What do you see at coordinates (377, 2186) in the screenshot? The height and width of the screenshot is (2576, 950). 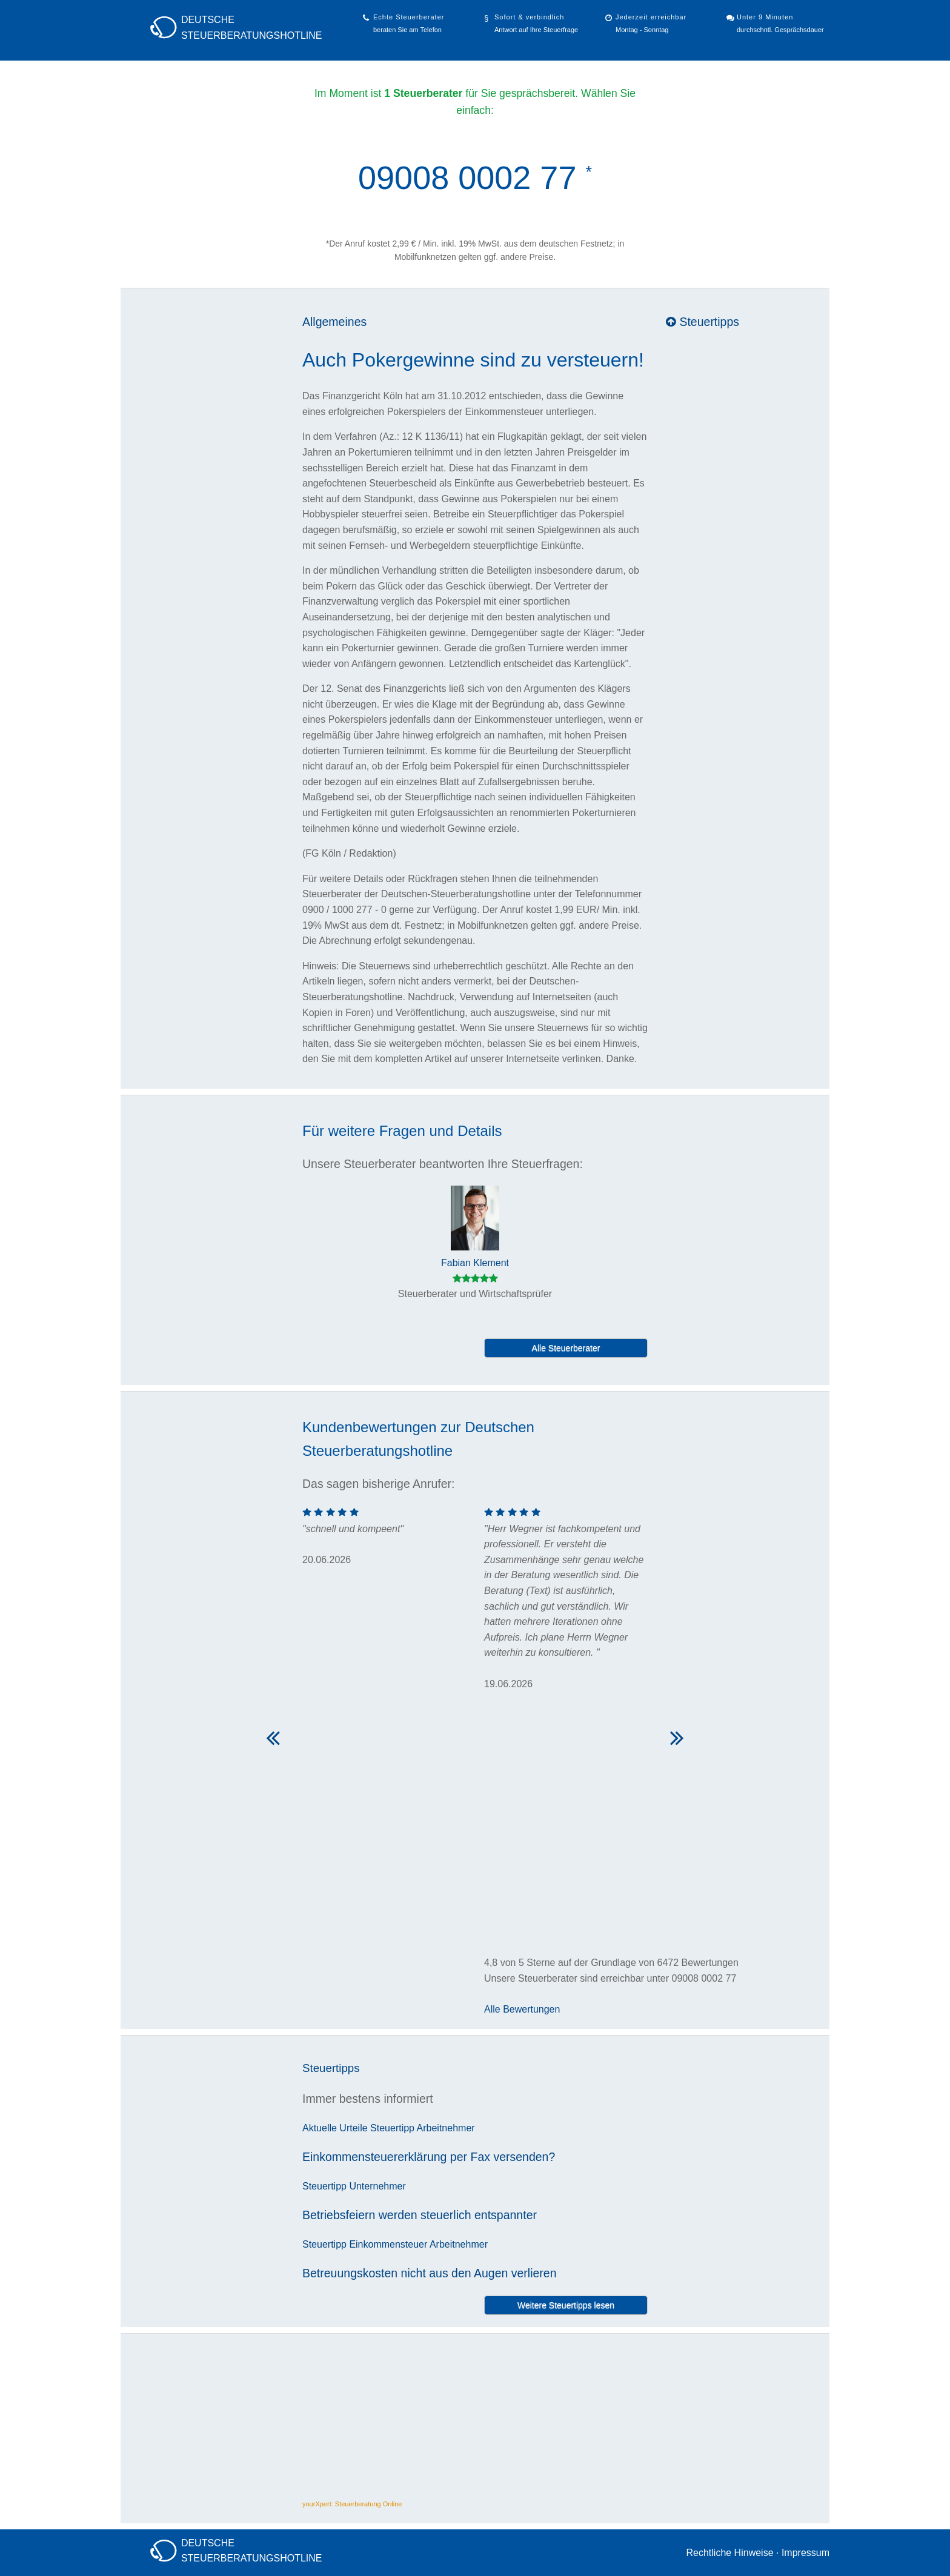 I see `Unternehmer` at bounding box center [377, 2186].